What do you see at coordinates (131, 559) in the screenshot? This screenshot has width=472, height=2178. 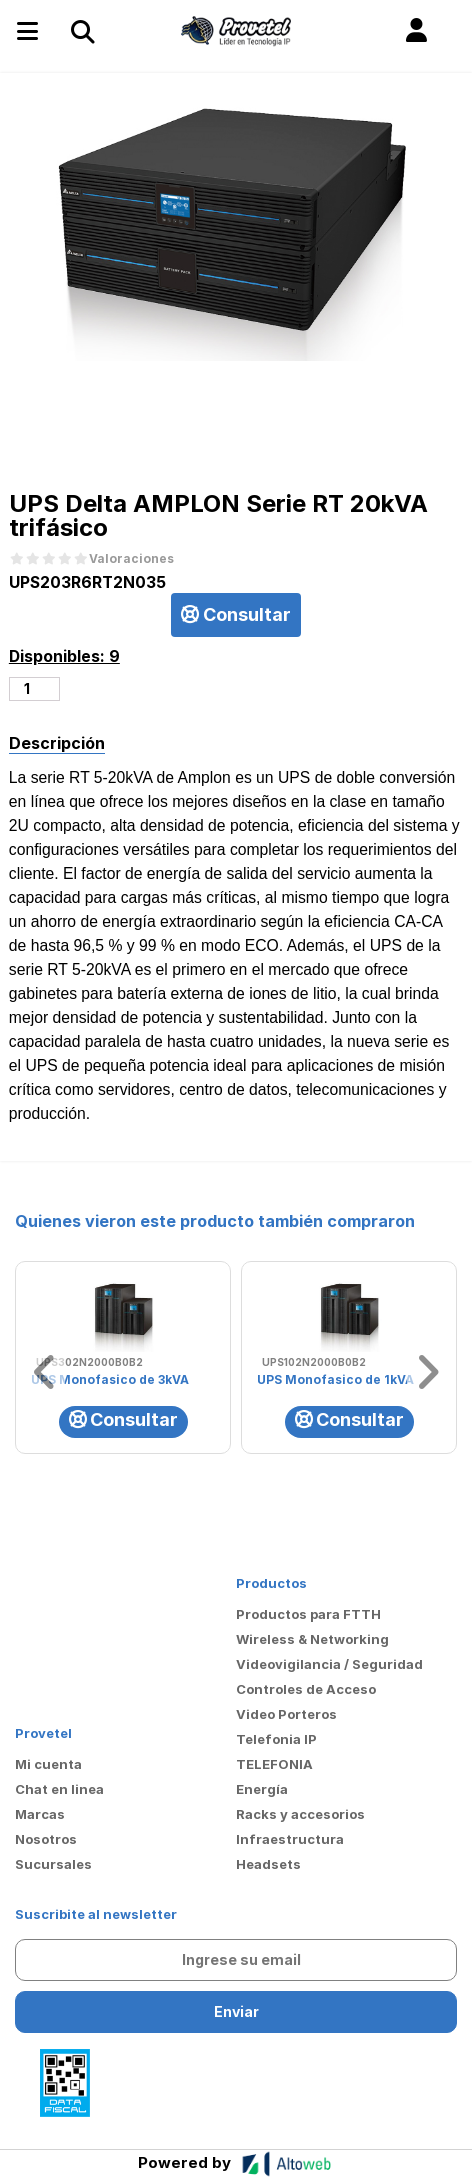 I see `Valoraciones` at bounding box center [131, 559].